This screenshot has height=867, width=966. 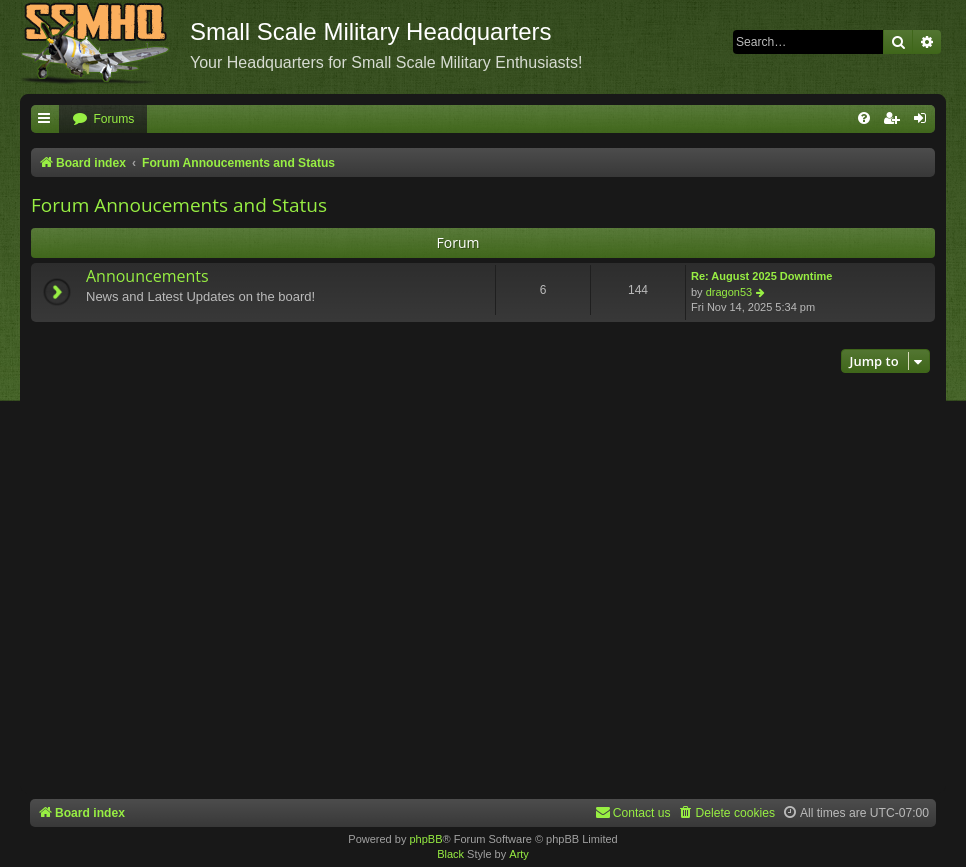 What do you see at coordinates (425, 839) in the screenshot?
I see `phpBB` at bounding box center [425, 839].